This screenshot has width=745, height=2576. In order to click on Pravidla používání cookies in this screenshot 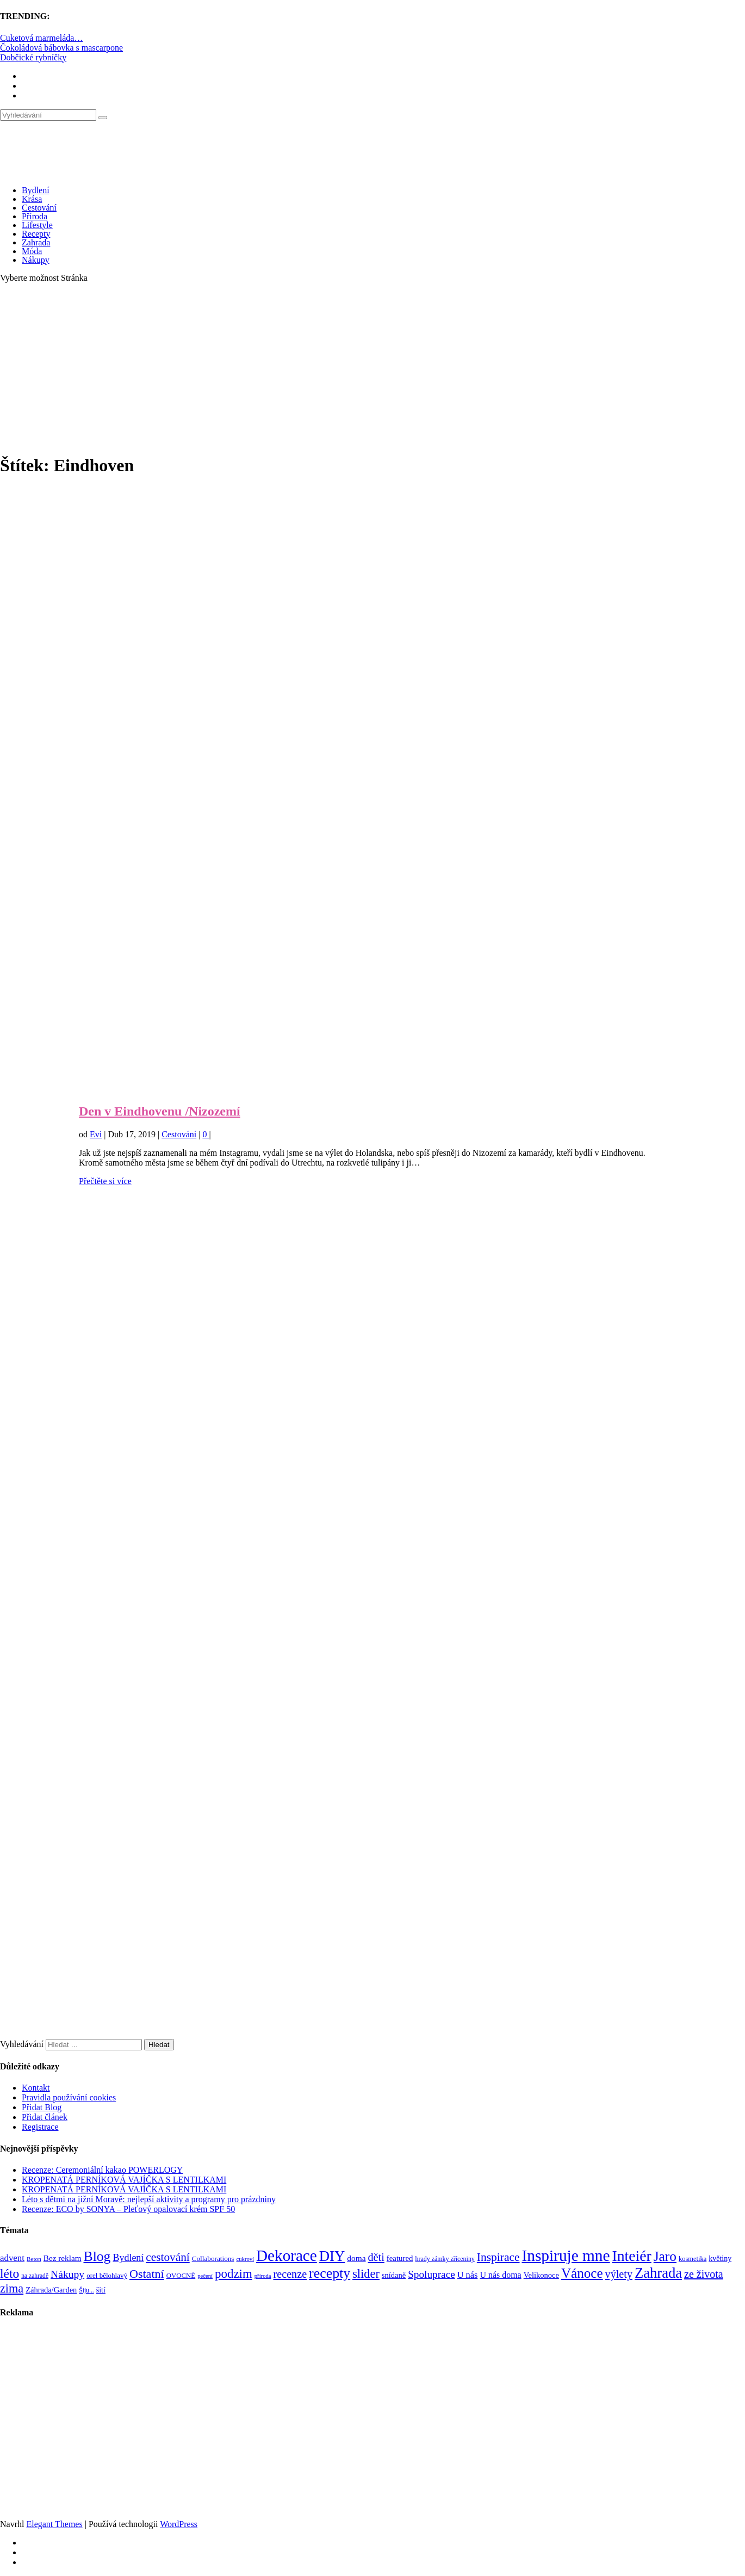, I will do `click(69, 2097)`.